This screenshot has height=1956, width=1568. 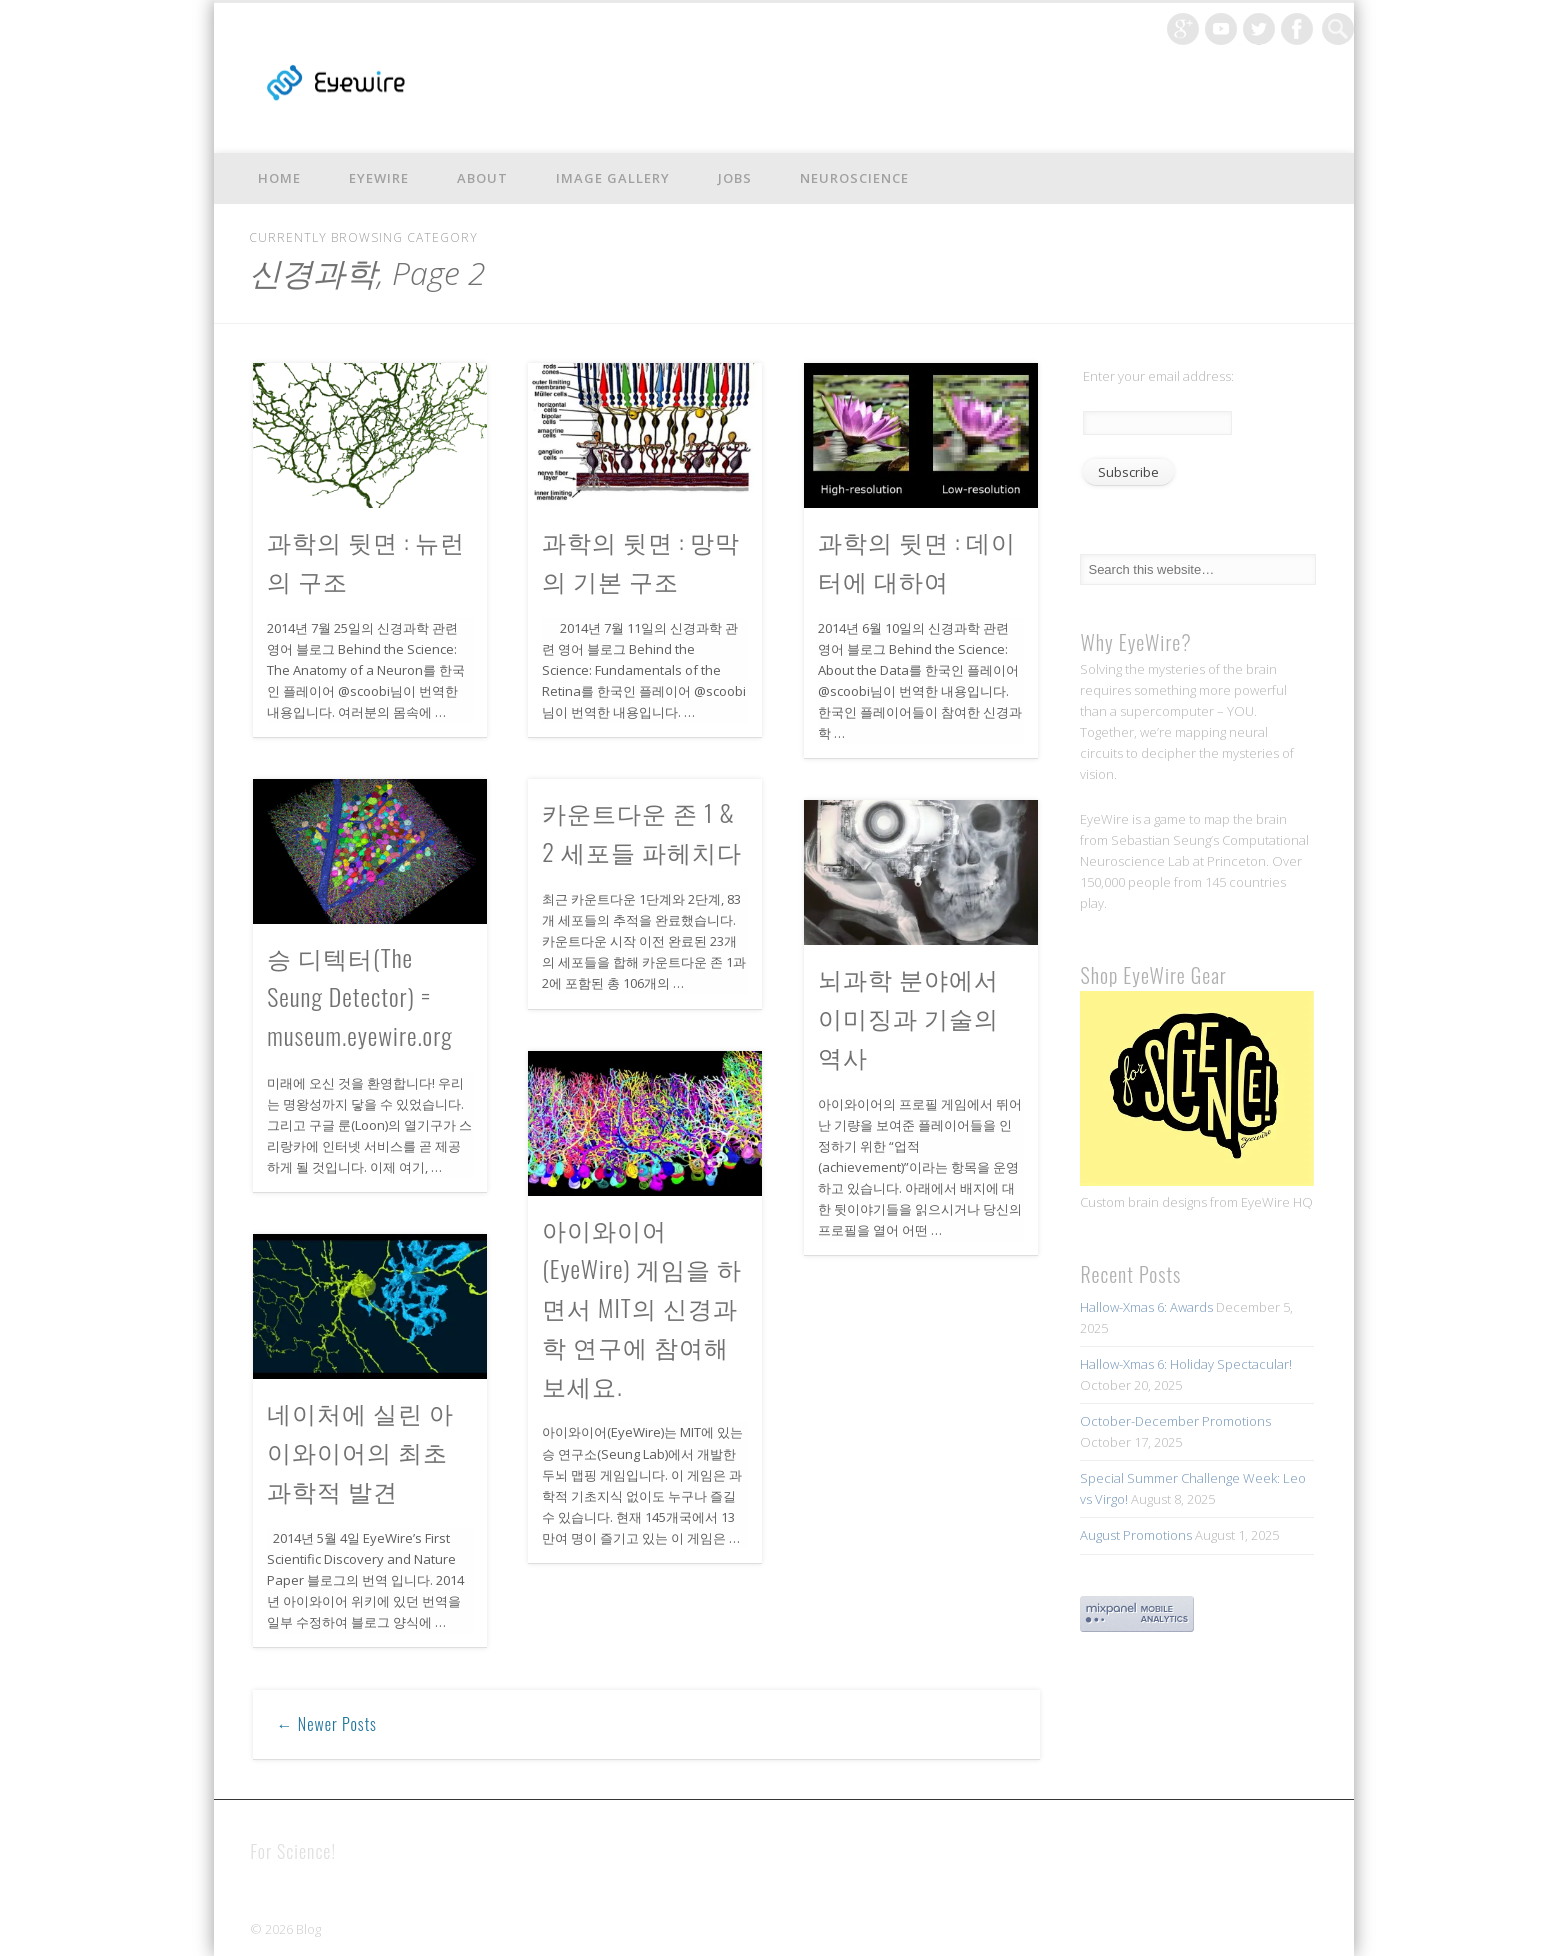 What do you see at coordinates (359, 996) in the screenshot?
I see `승 디텍터(The Seung Detector) = museum.eyewire.org` at bounding box center [359, 996].